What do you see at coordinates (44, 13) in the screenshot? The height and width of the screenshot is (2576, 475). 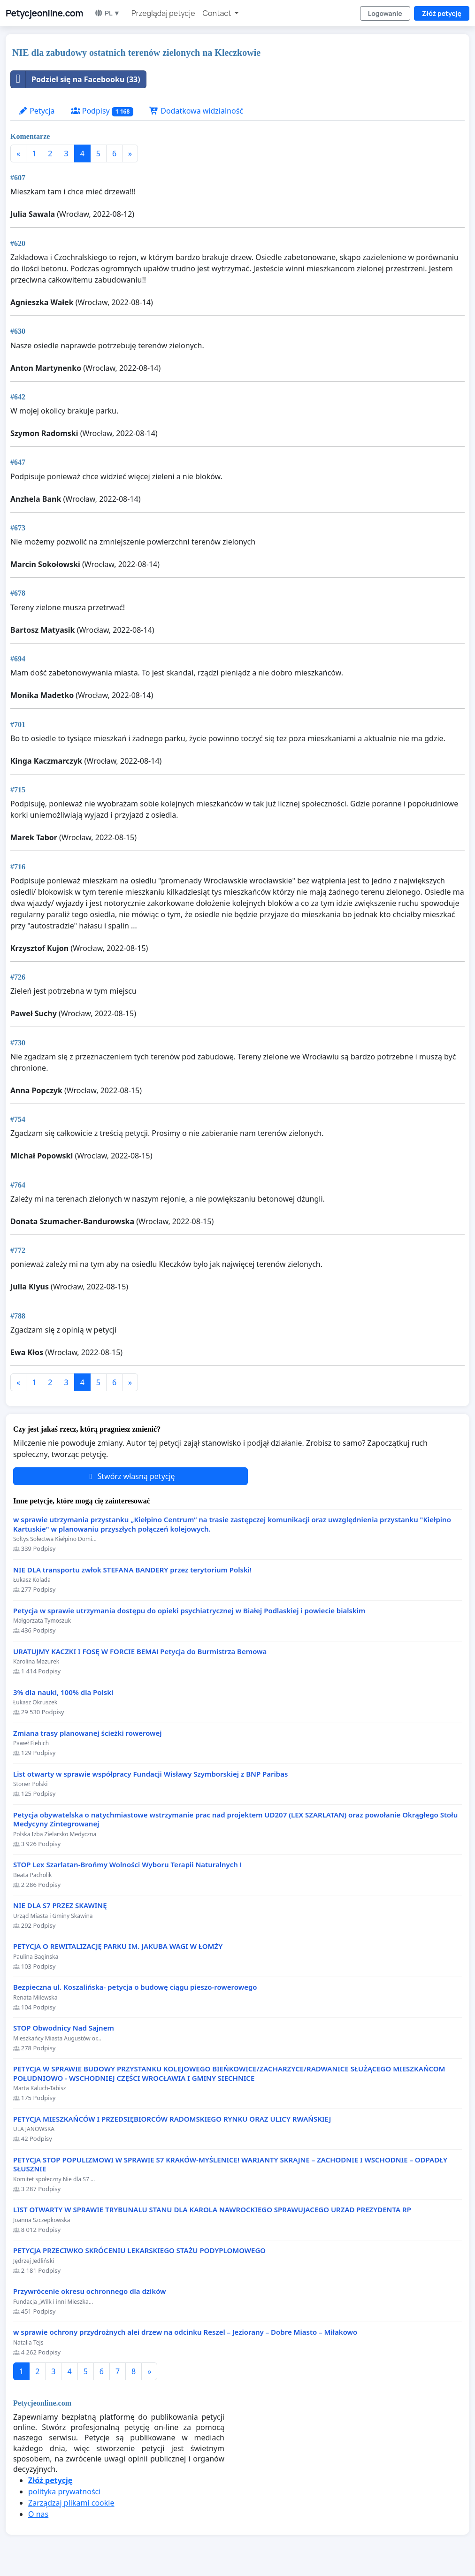 I see `Petycjeonline.com` at bounding box center [44, 13].